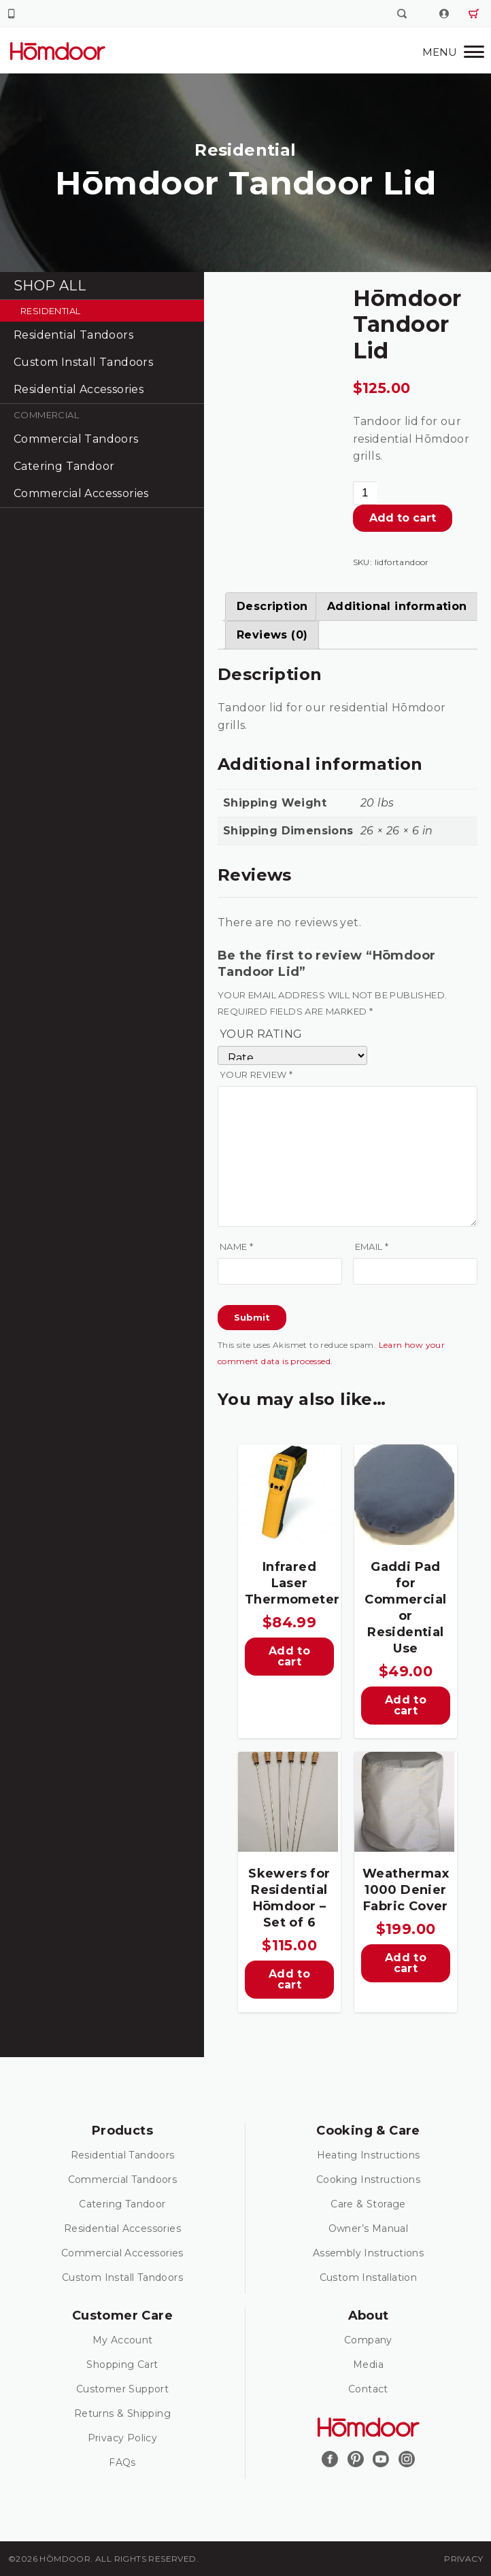 The width and height of the screenshot is (491, 2576). I want to click on Heating Instructions, so click(368, 2155).